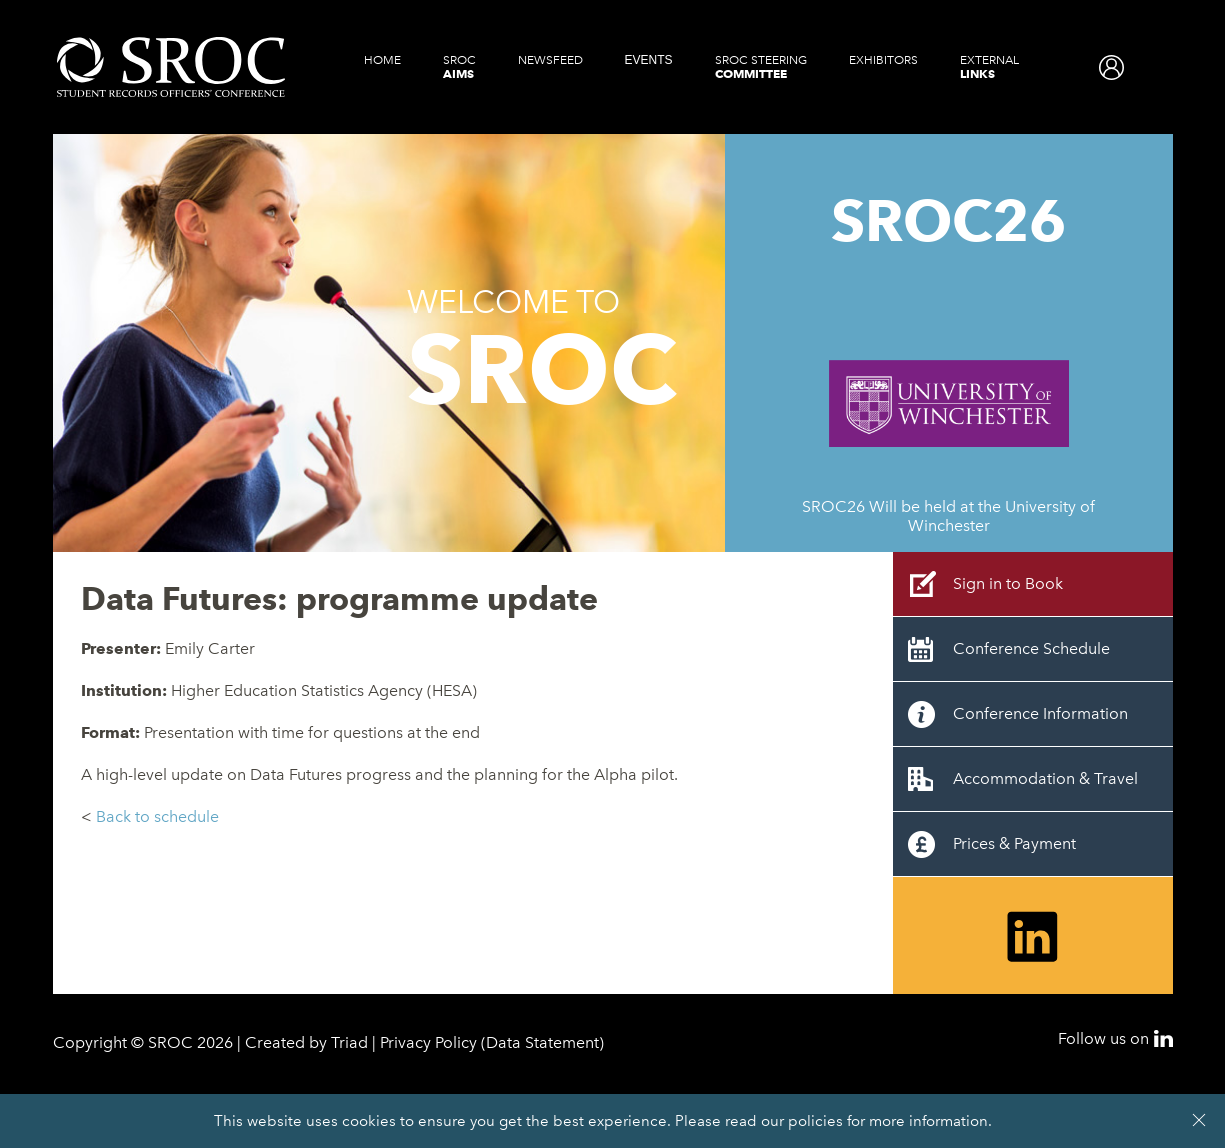 The width and height of the screenshot is (1225, 1148). I want to click on SROC Steering, so click(761, 67).